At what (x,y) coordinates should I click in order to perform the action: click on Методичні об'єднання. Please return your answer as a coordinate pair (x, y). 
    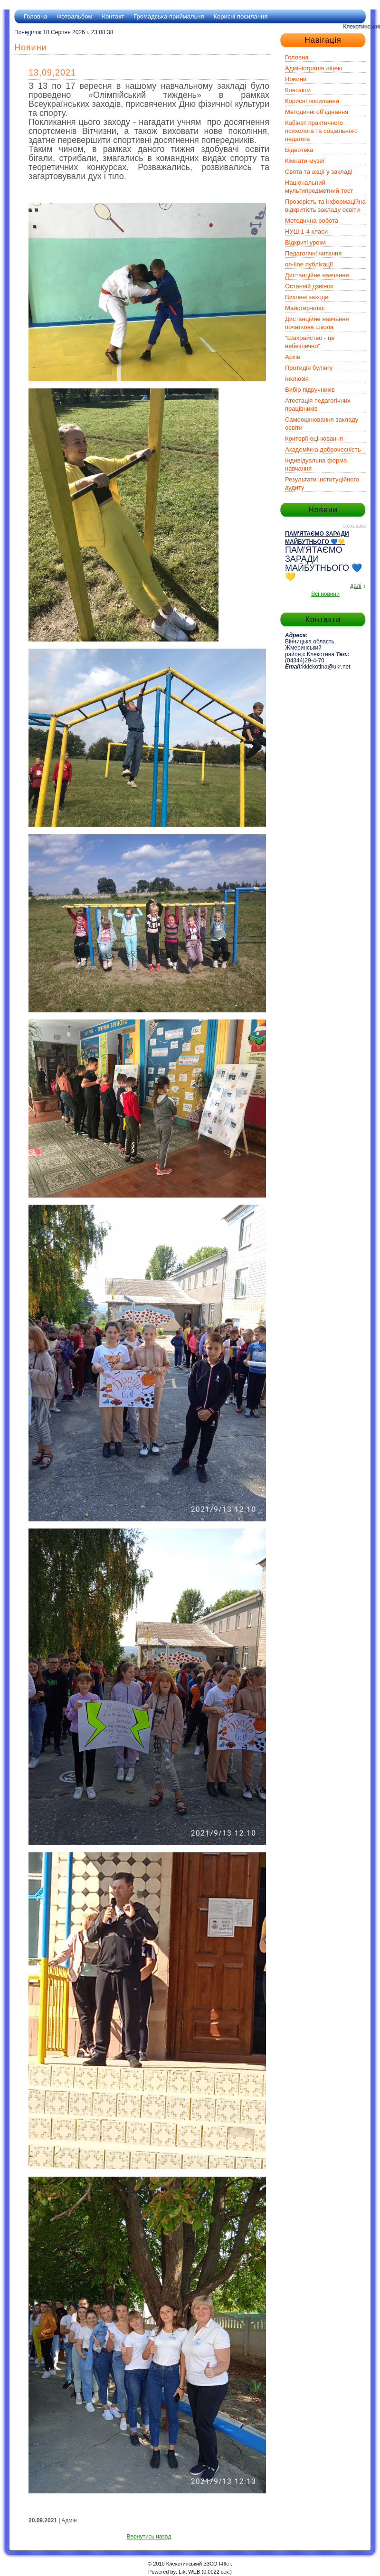
    Looking at the image, I should click on (316, 111).